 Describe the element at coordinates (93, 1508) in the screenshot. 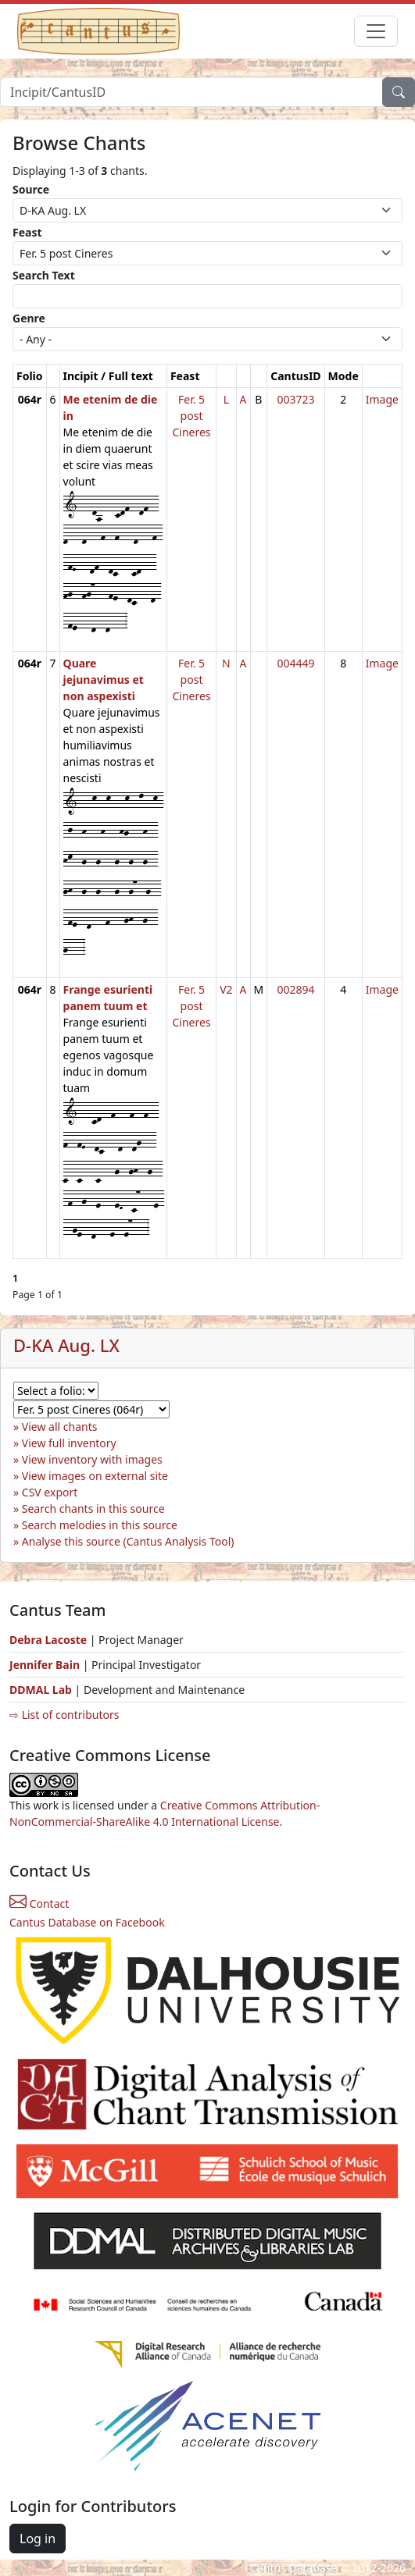

I see `Search chants in this source` at that location.